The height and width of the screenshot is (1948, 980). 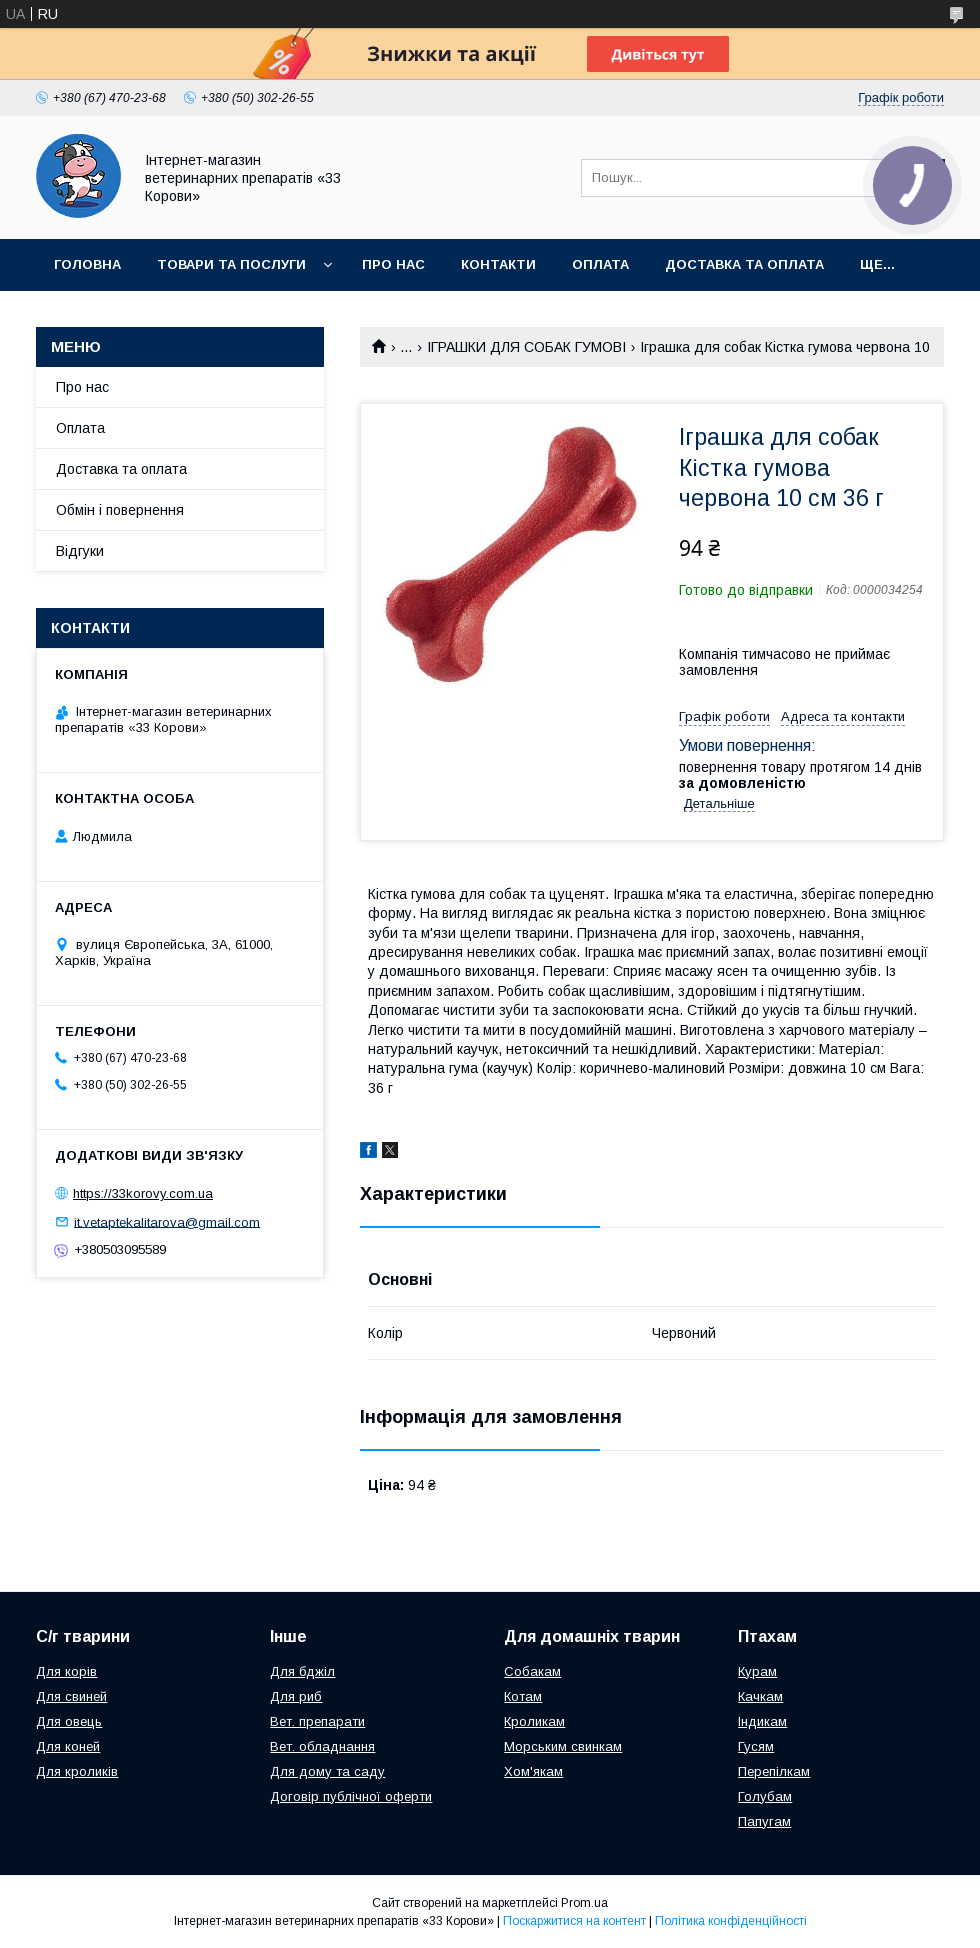 What do you see at coordinates (765, 1796) in the screenshot?
I see `Голубам` at bounding box center [765, 1796].